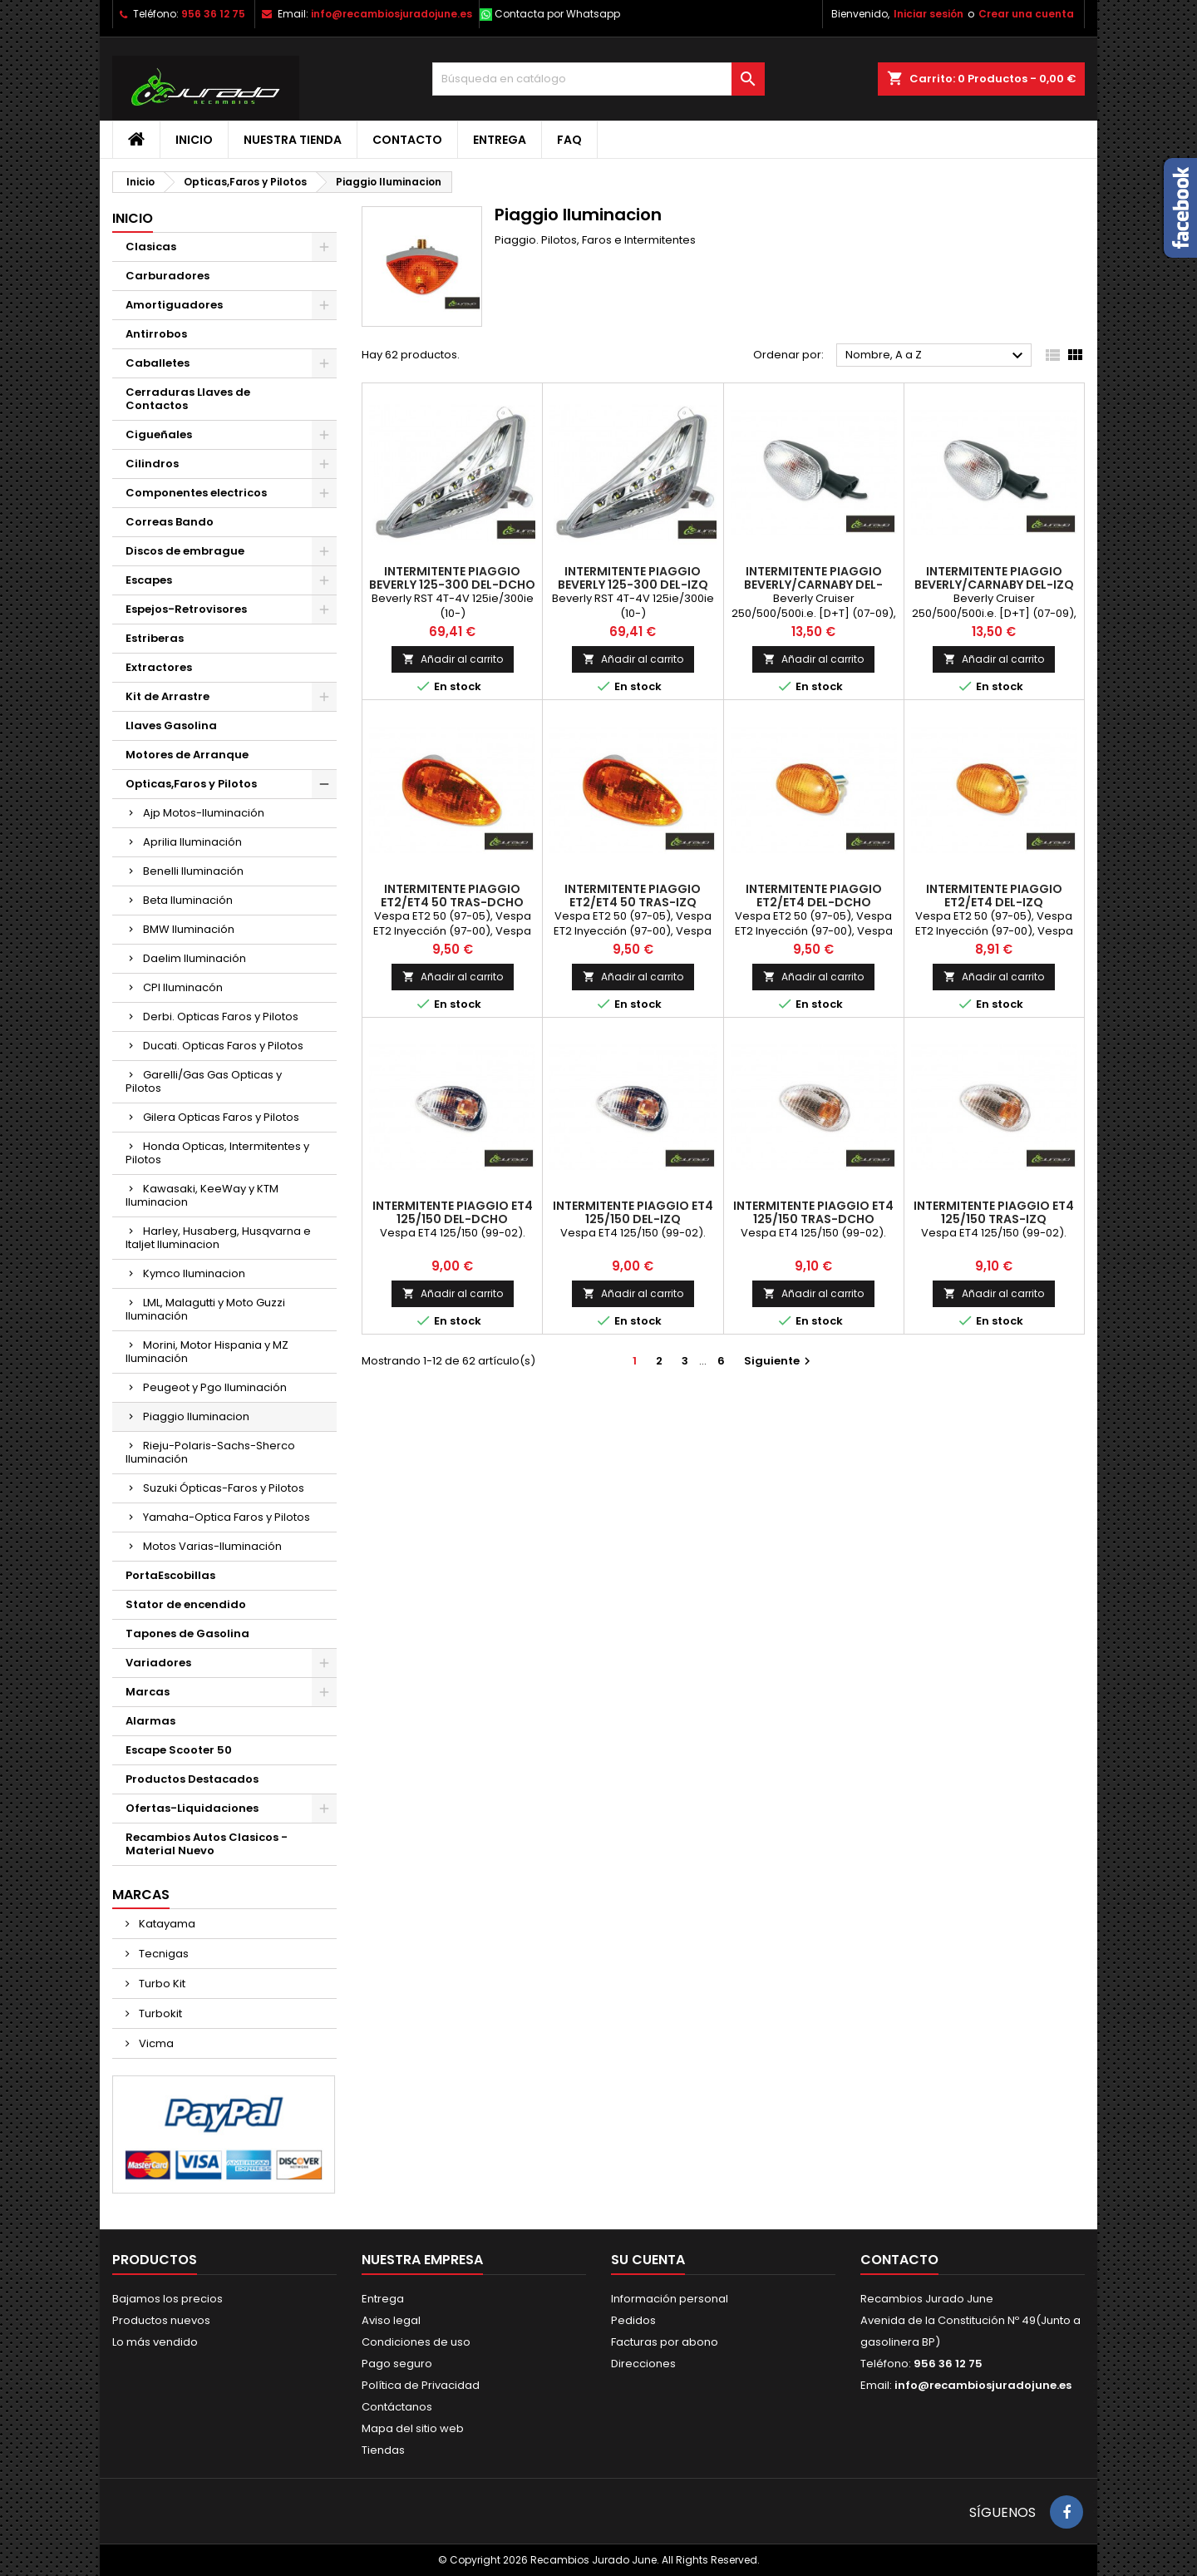 This screenshot has height=2576, width=1197. Describe the element at coordinates (161, 2320) in the screenshot. I see `Productos nuevos` at that location.